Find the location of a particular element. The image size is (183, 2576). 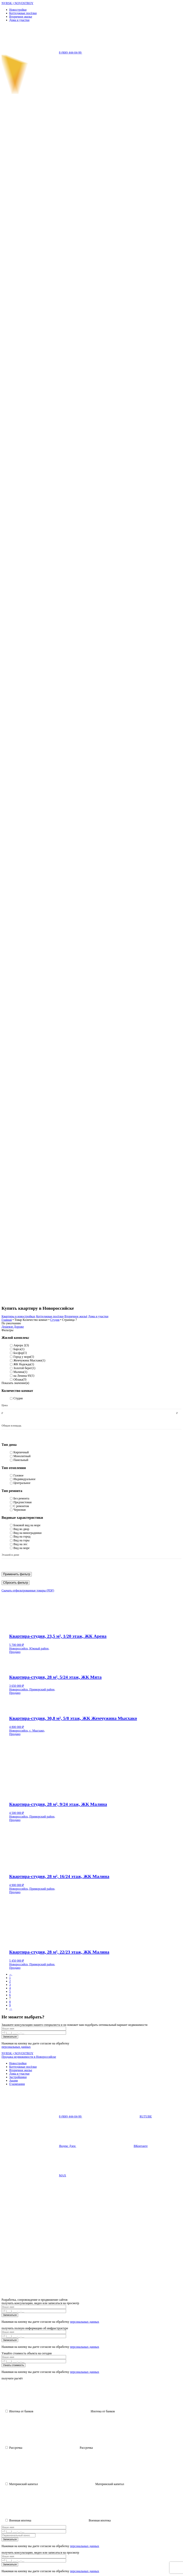

С ремонтом is located at coordinates (21, 1506).